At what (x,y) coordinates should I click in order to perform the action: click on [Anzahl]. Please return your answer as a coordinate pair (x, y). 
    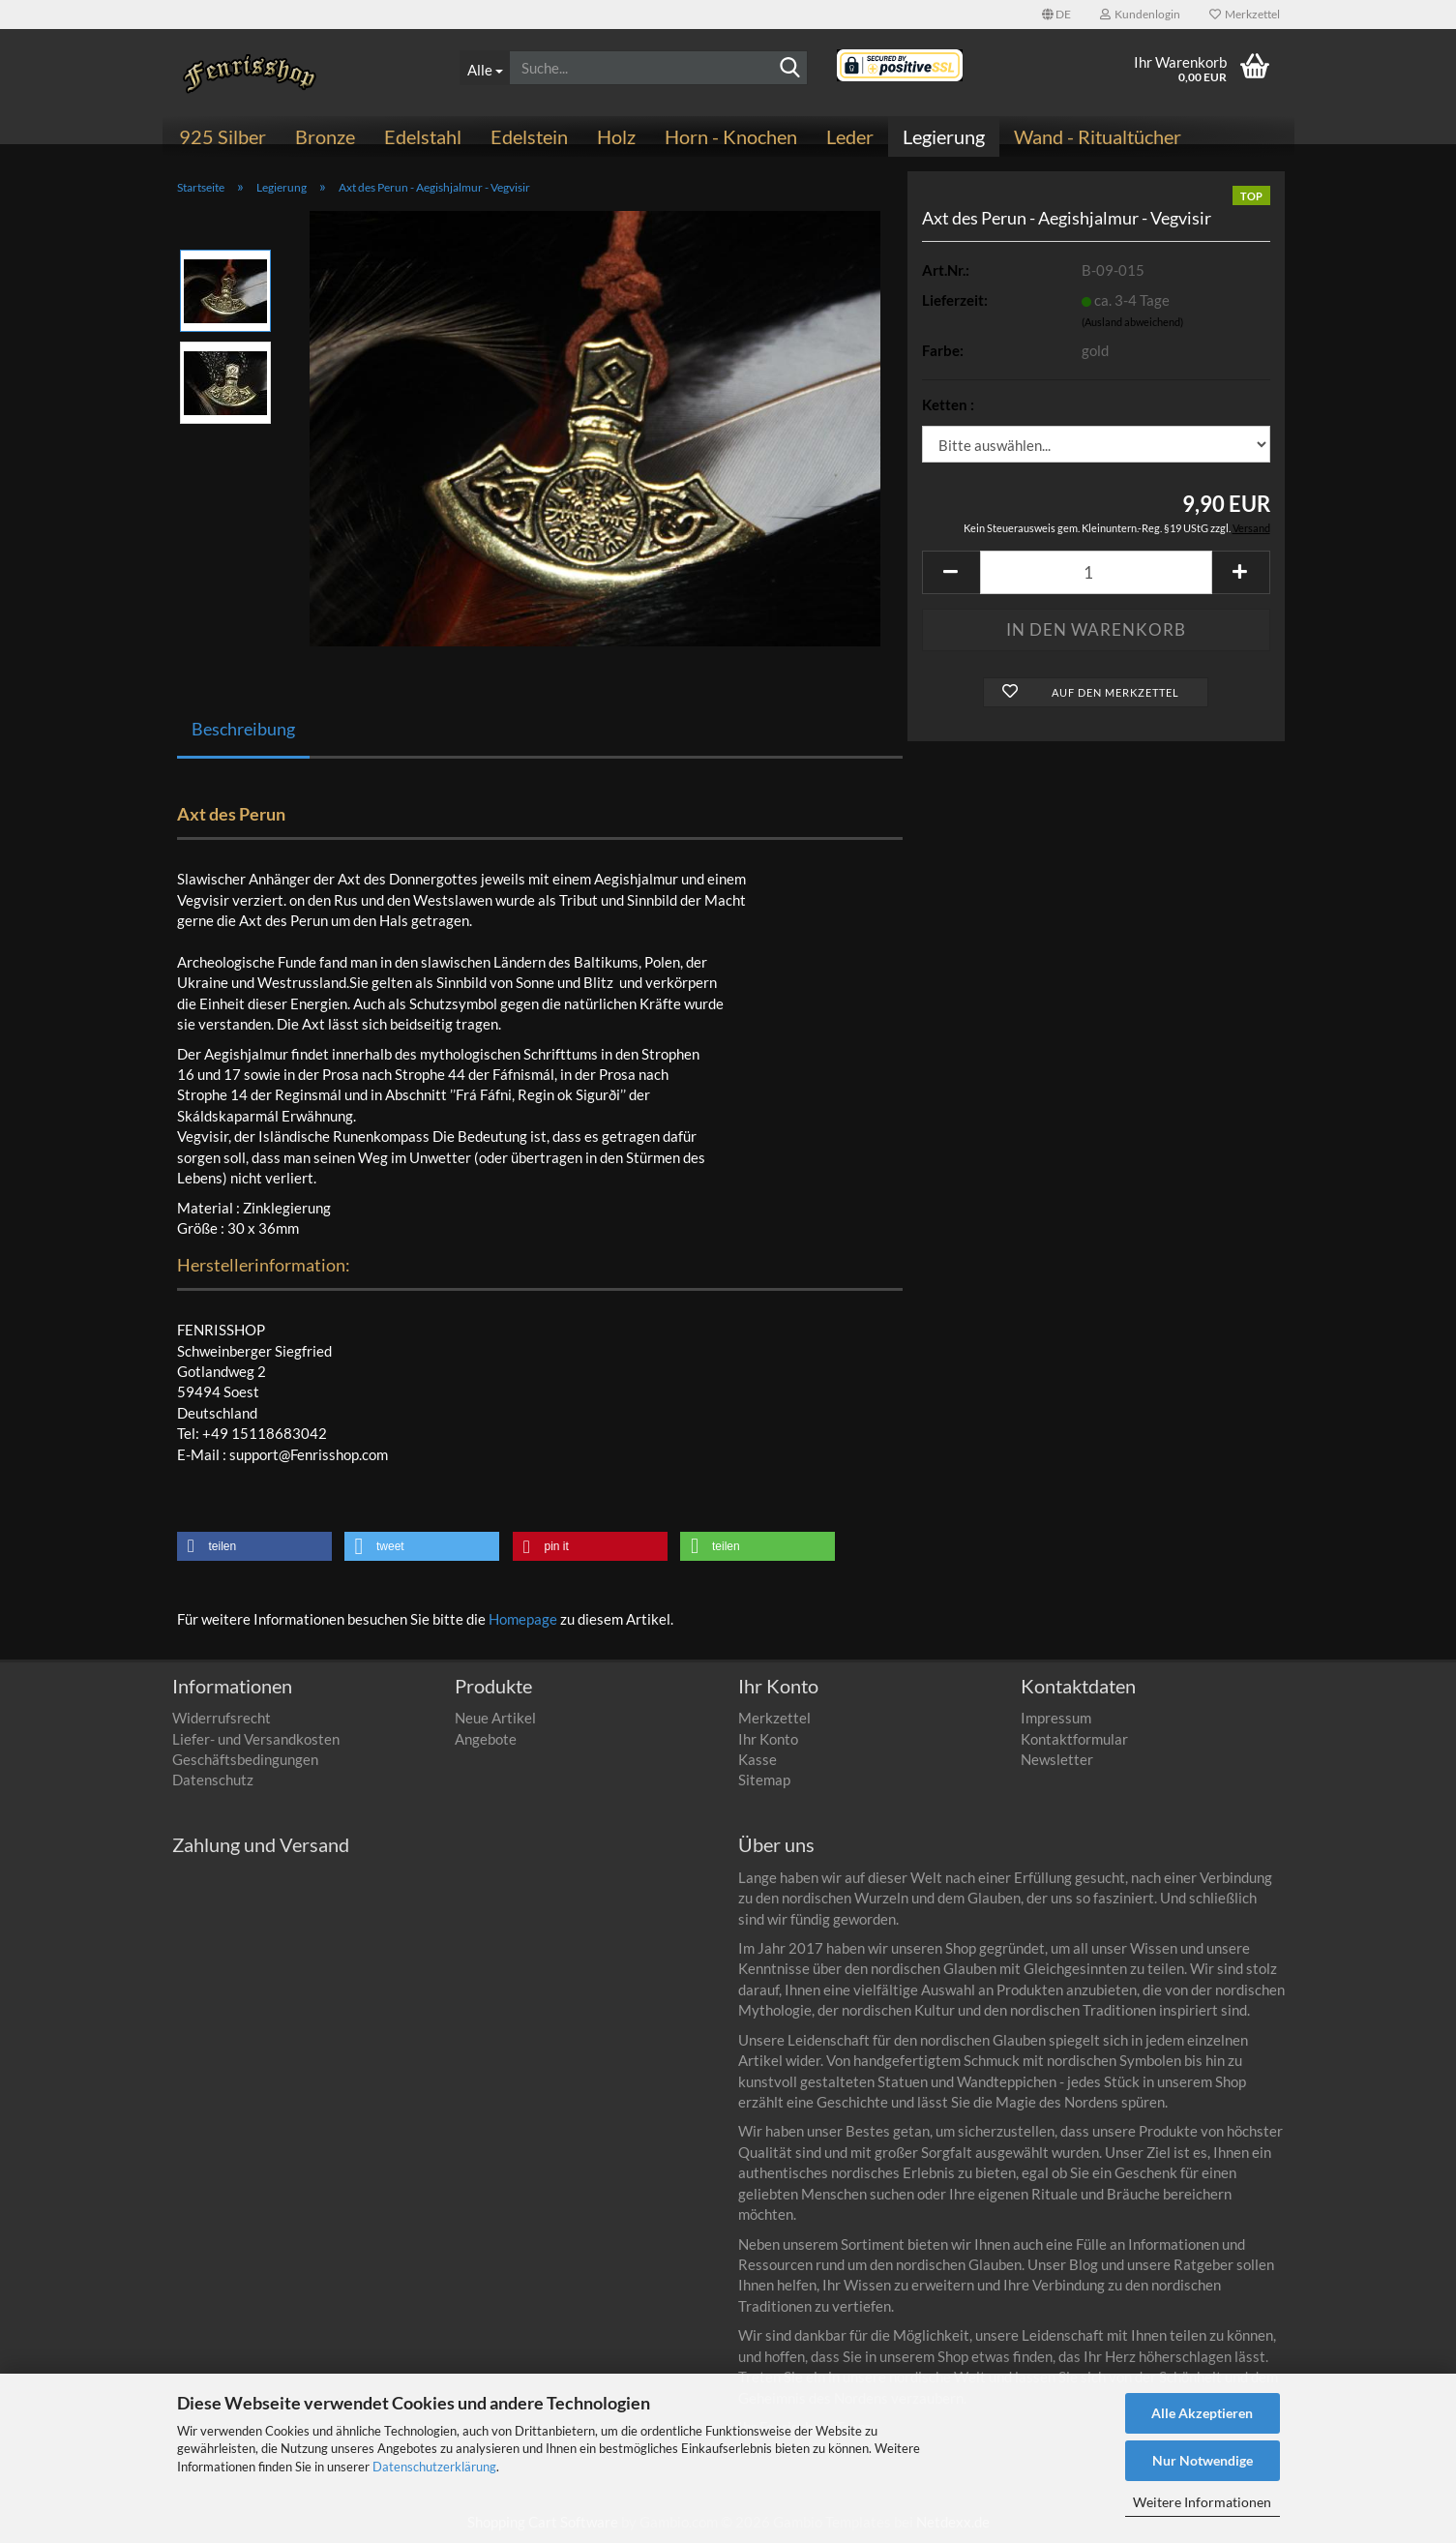
    Looking at the image, I should click on (1096, 572).